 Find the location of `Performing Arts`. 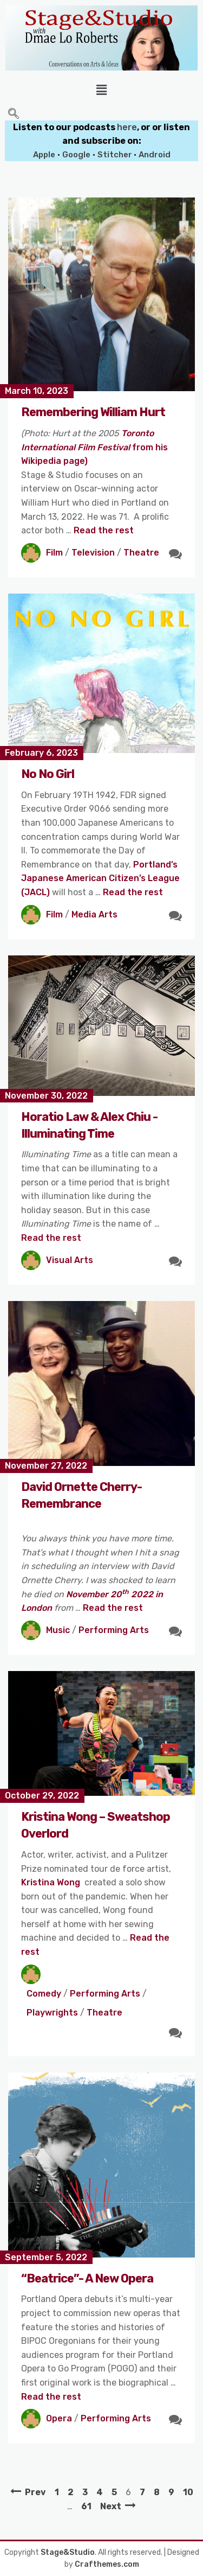

Performing Arts is located at coordinates (113, 1630).